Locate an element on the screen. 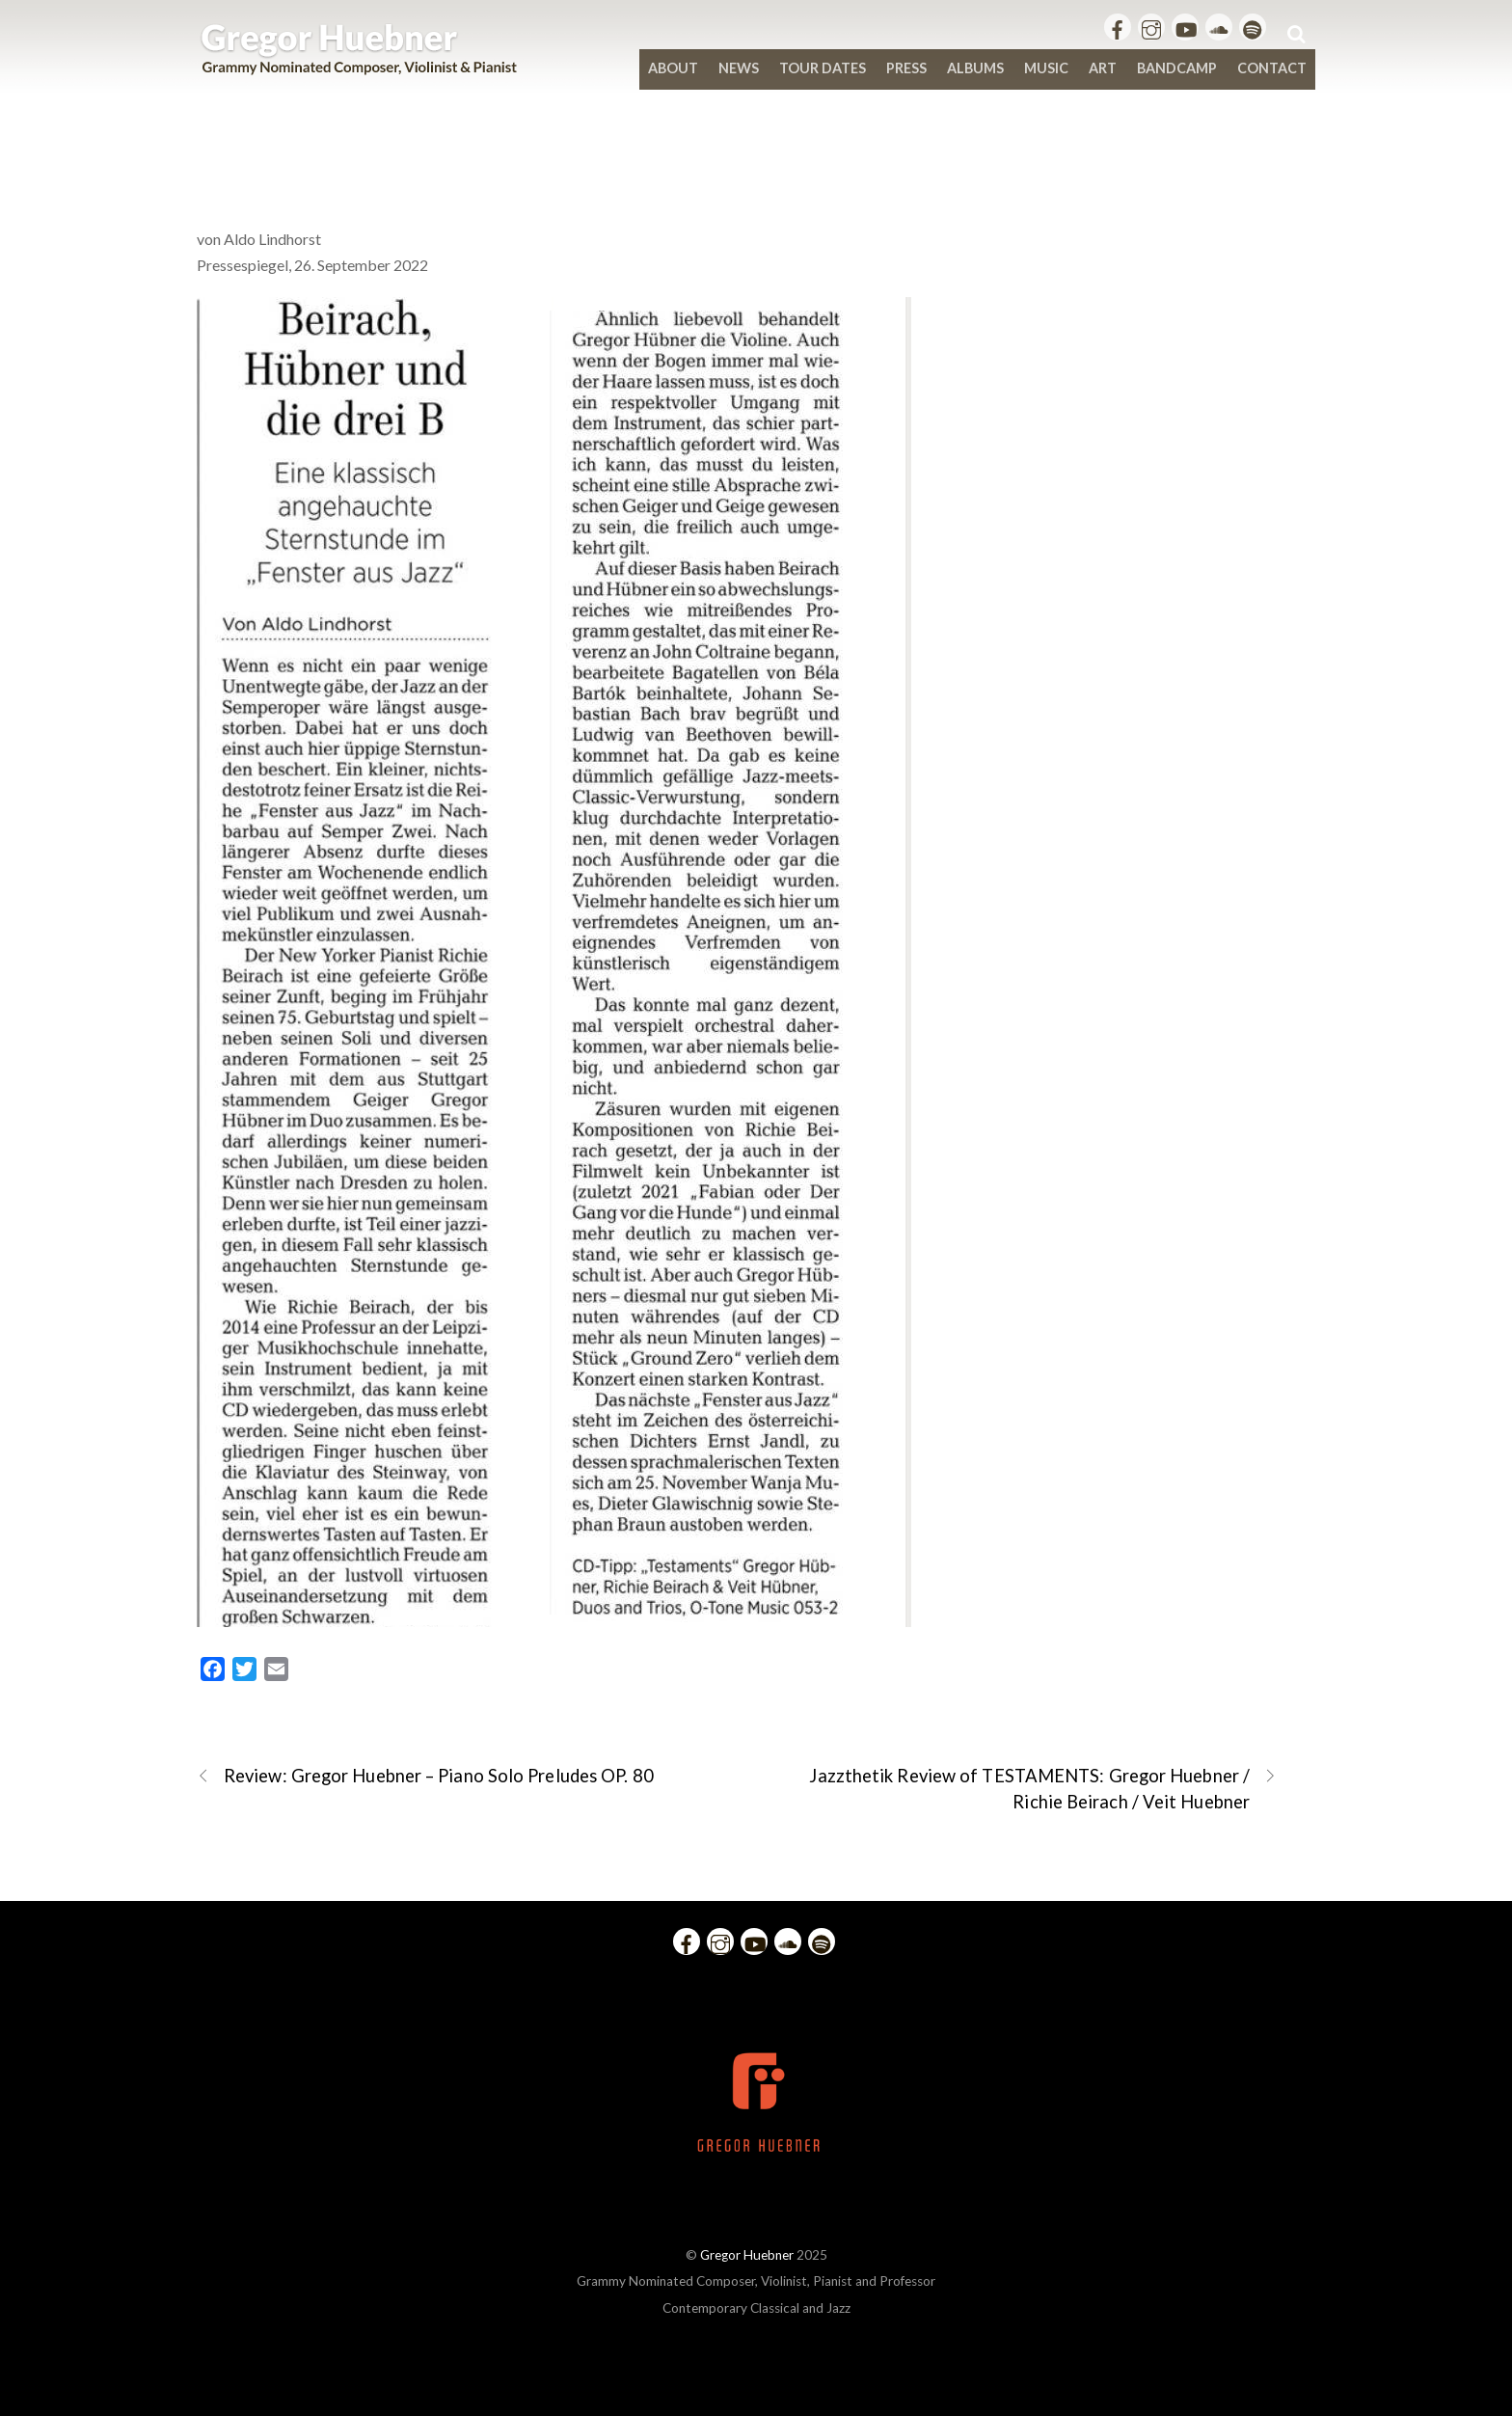 The width and height of the screenshot is (1512, 2416). News is located at coordinates (738, 68).